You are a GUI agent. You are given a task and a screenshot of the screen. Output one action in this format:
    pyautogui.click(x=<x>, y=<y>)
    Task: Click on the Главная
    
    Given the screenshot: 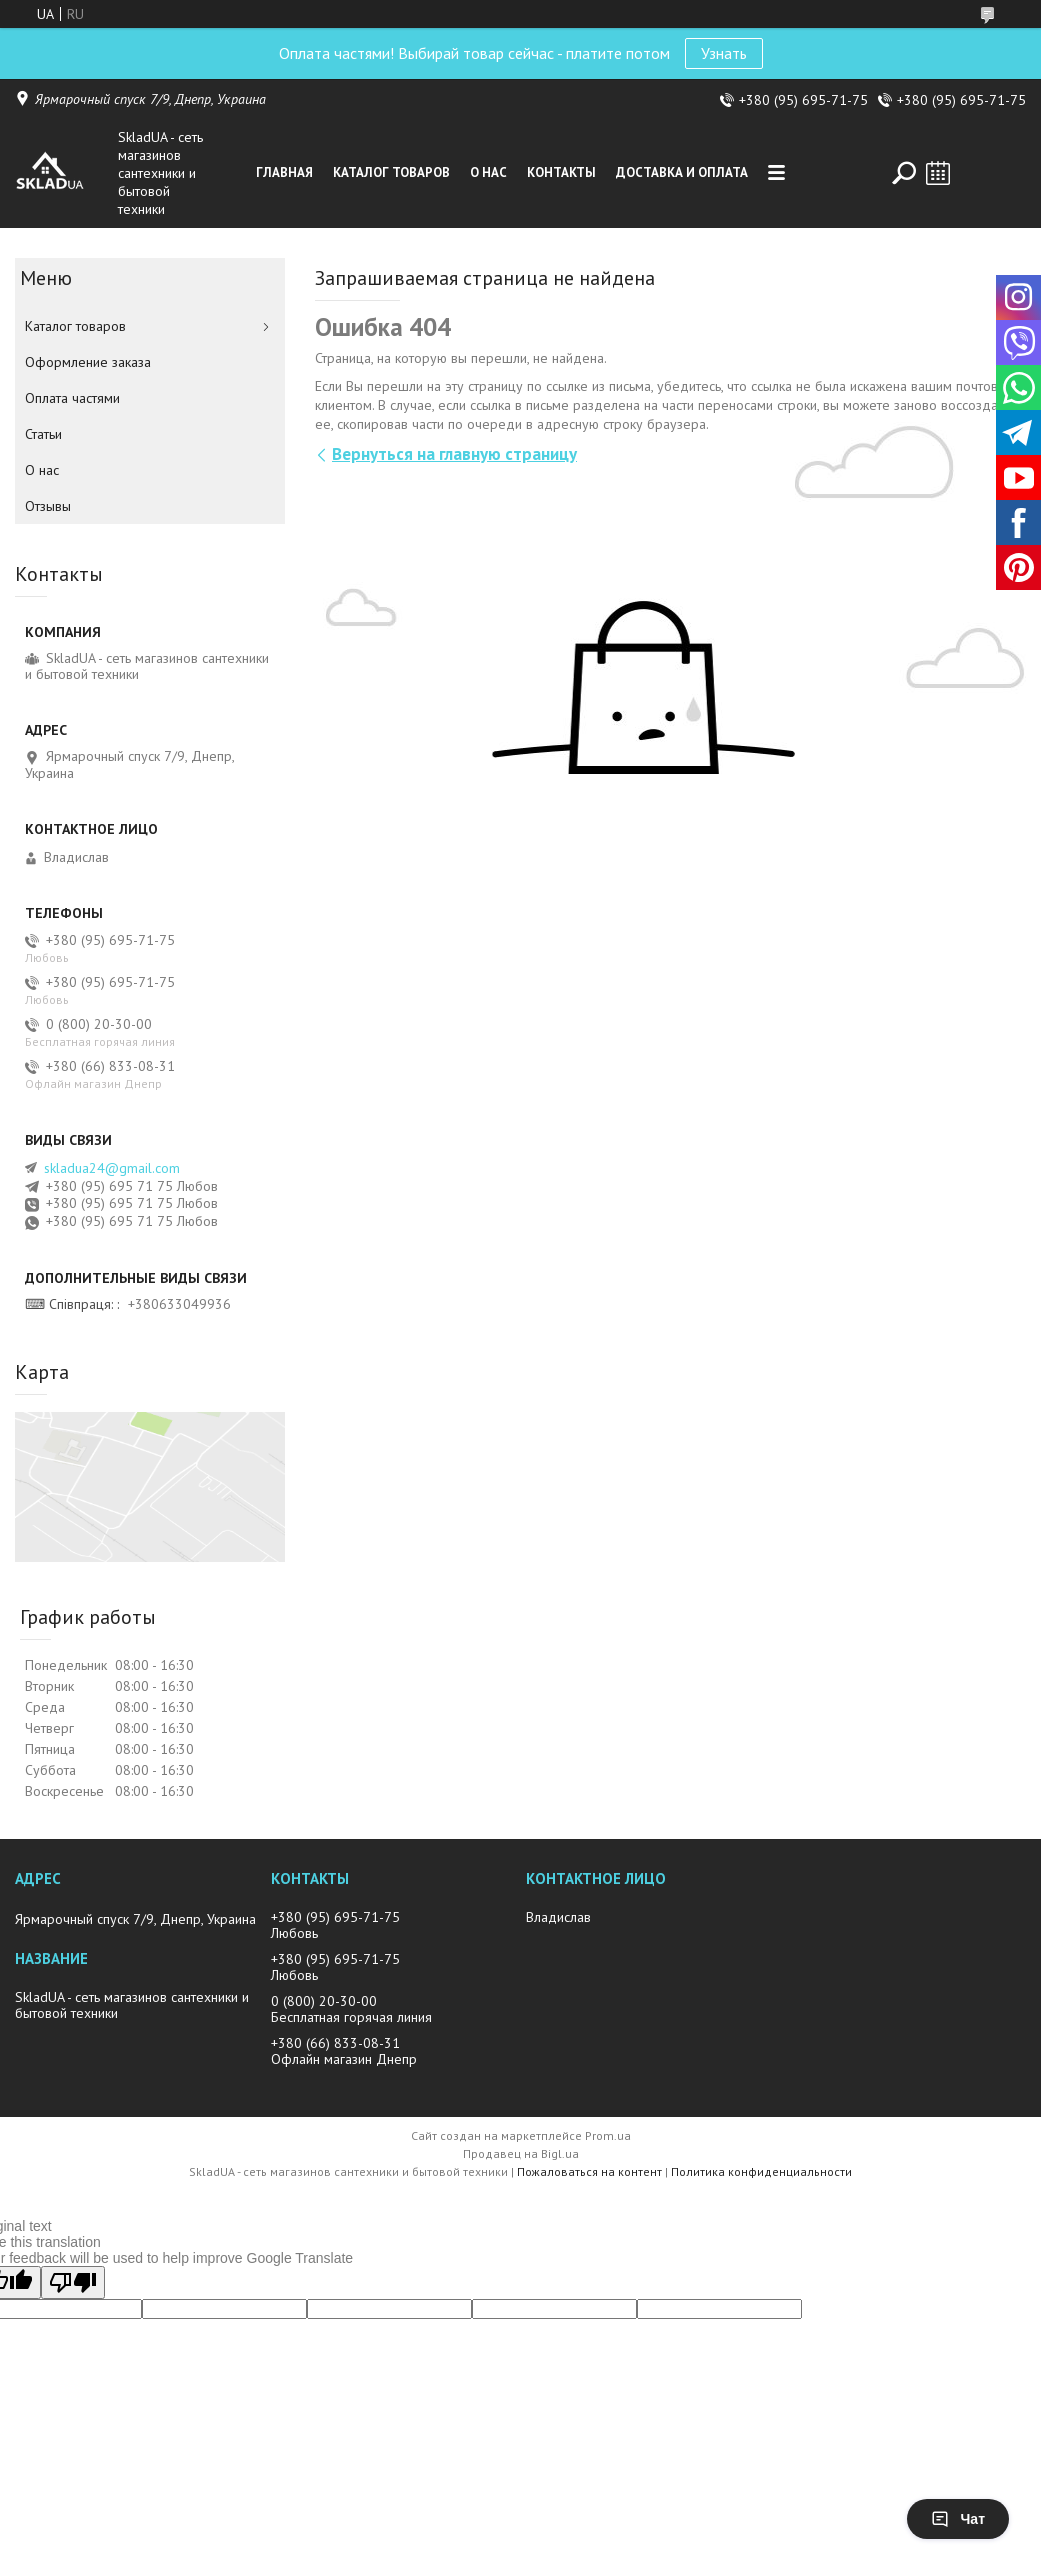 What is the action you would take?
    pyautogui.click(x=284, y=172)
    